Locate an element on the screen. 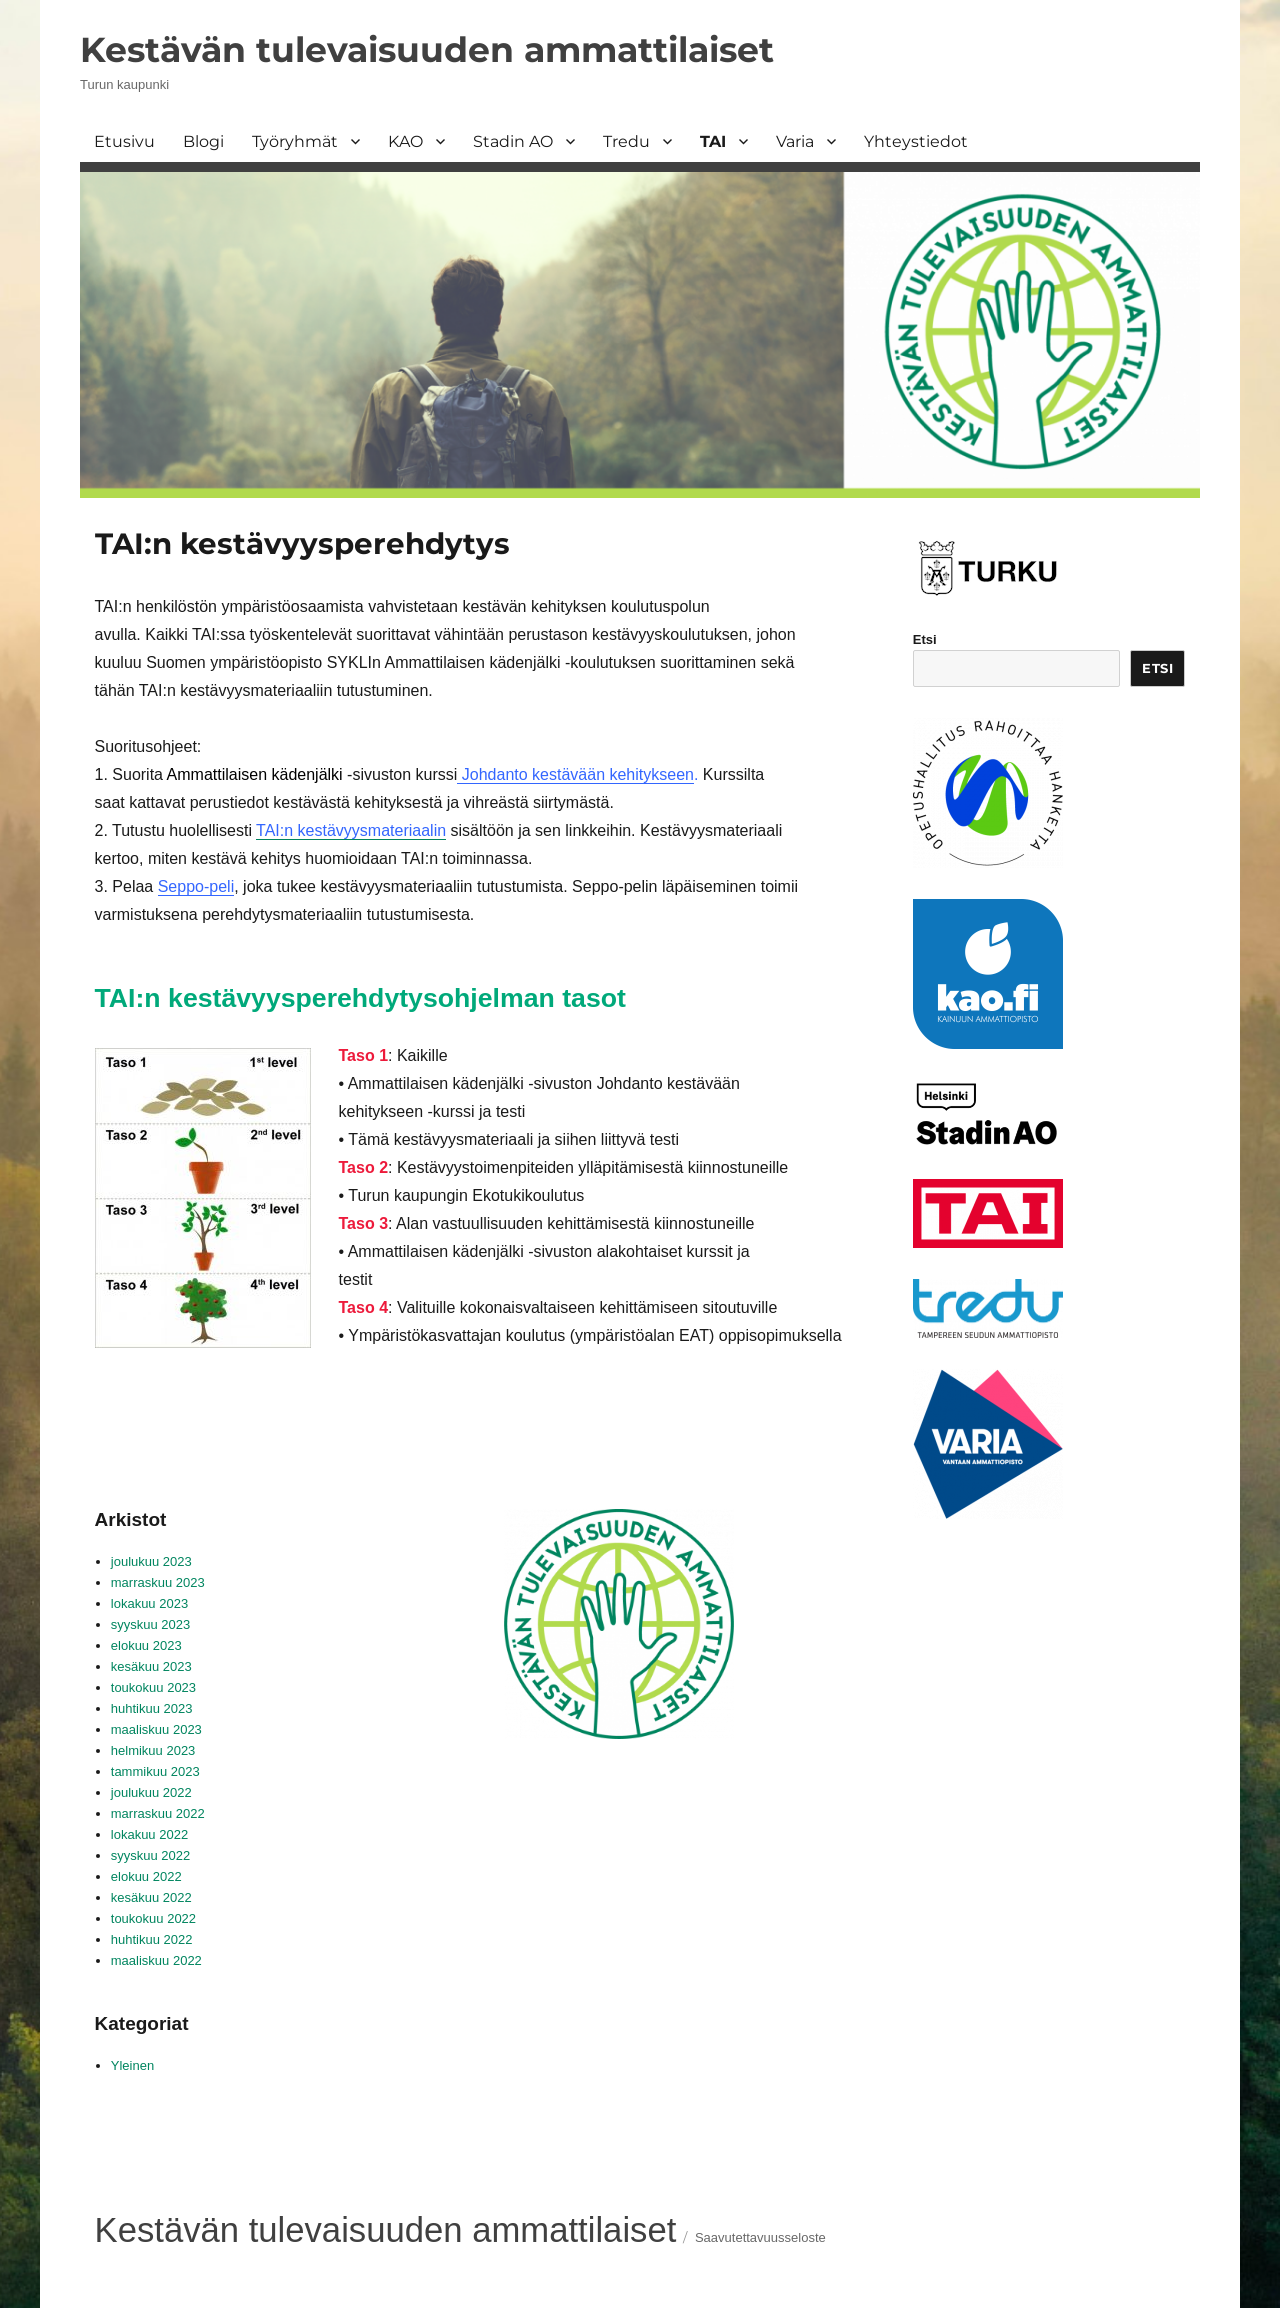 This screenshot has height=2308, width=1280. marraskuu 2023 is located at coordinates (158, 1582).